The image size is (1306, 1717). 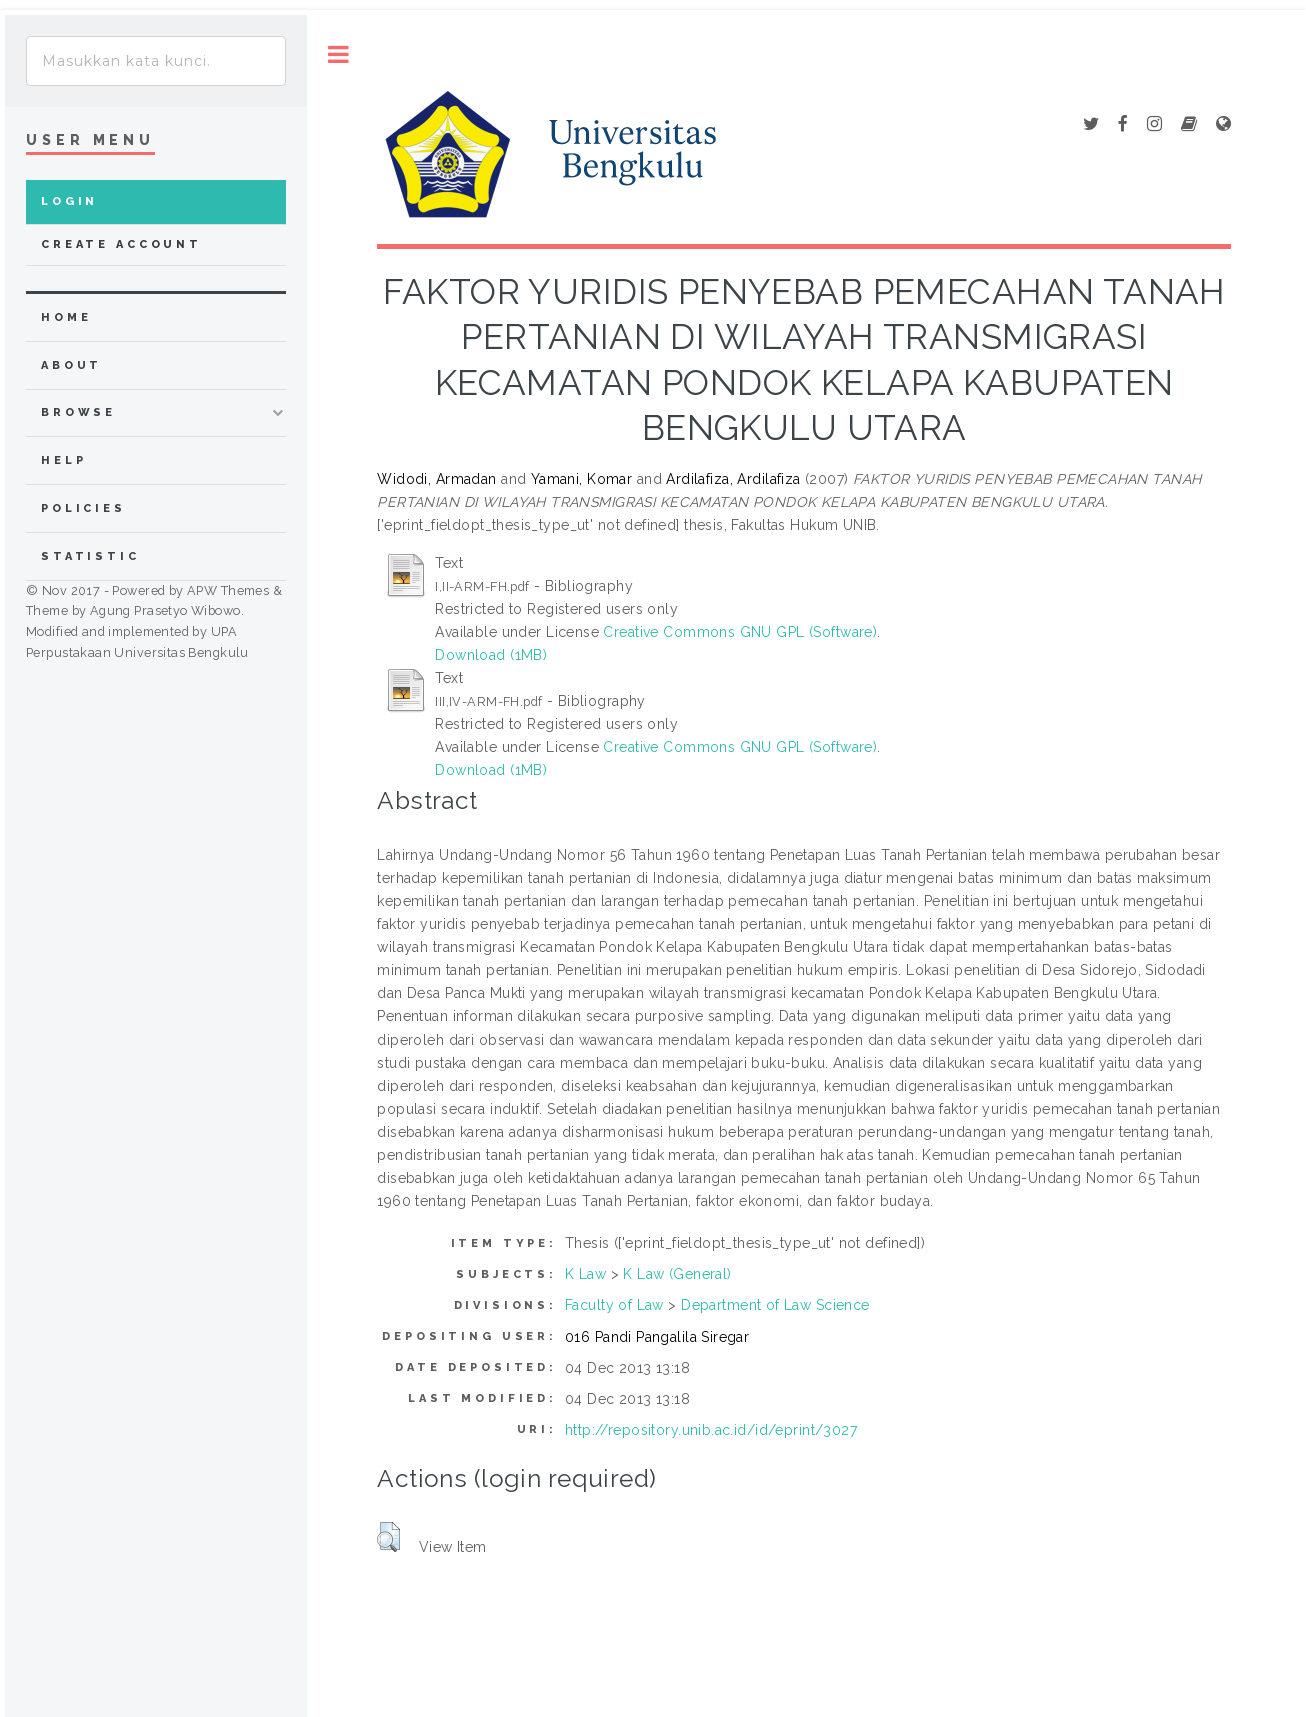 I want to click on Policies, so click(x=83, y=508).